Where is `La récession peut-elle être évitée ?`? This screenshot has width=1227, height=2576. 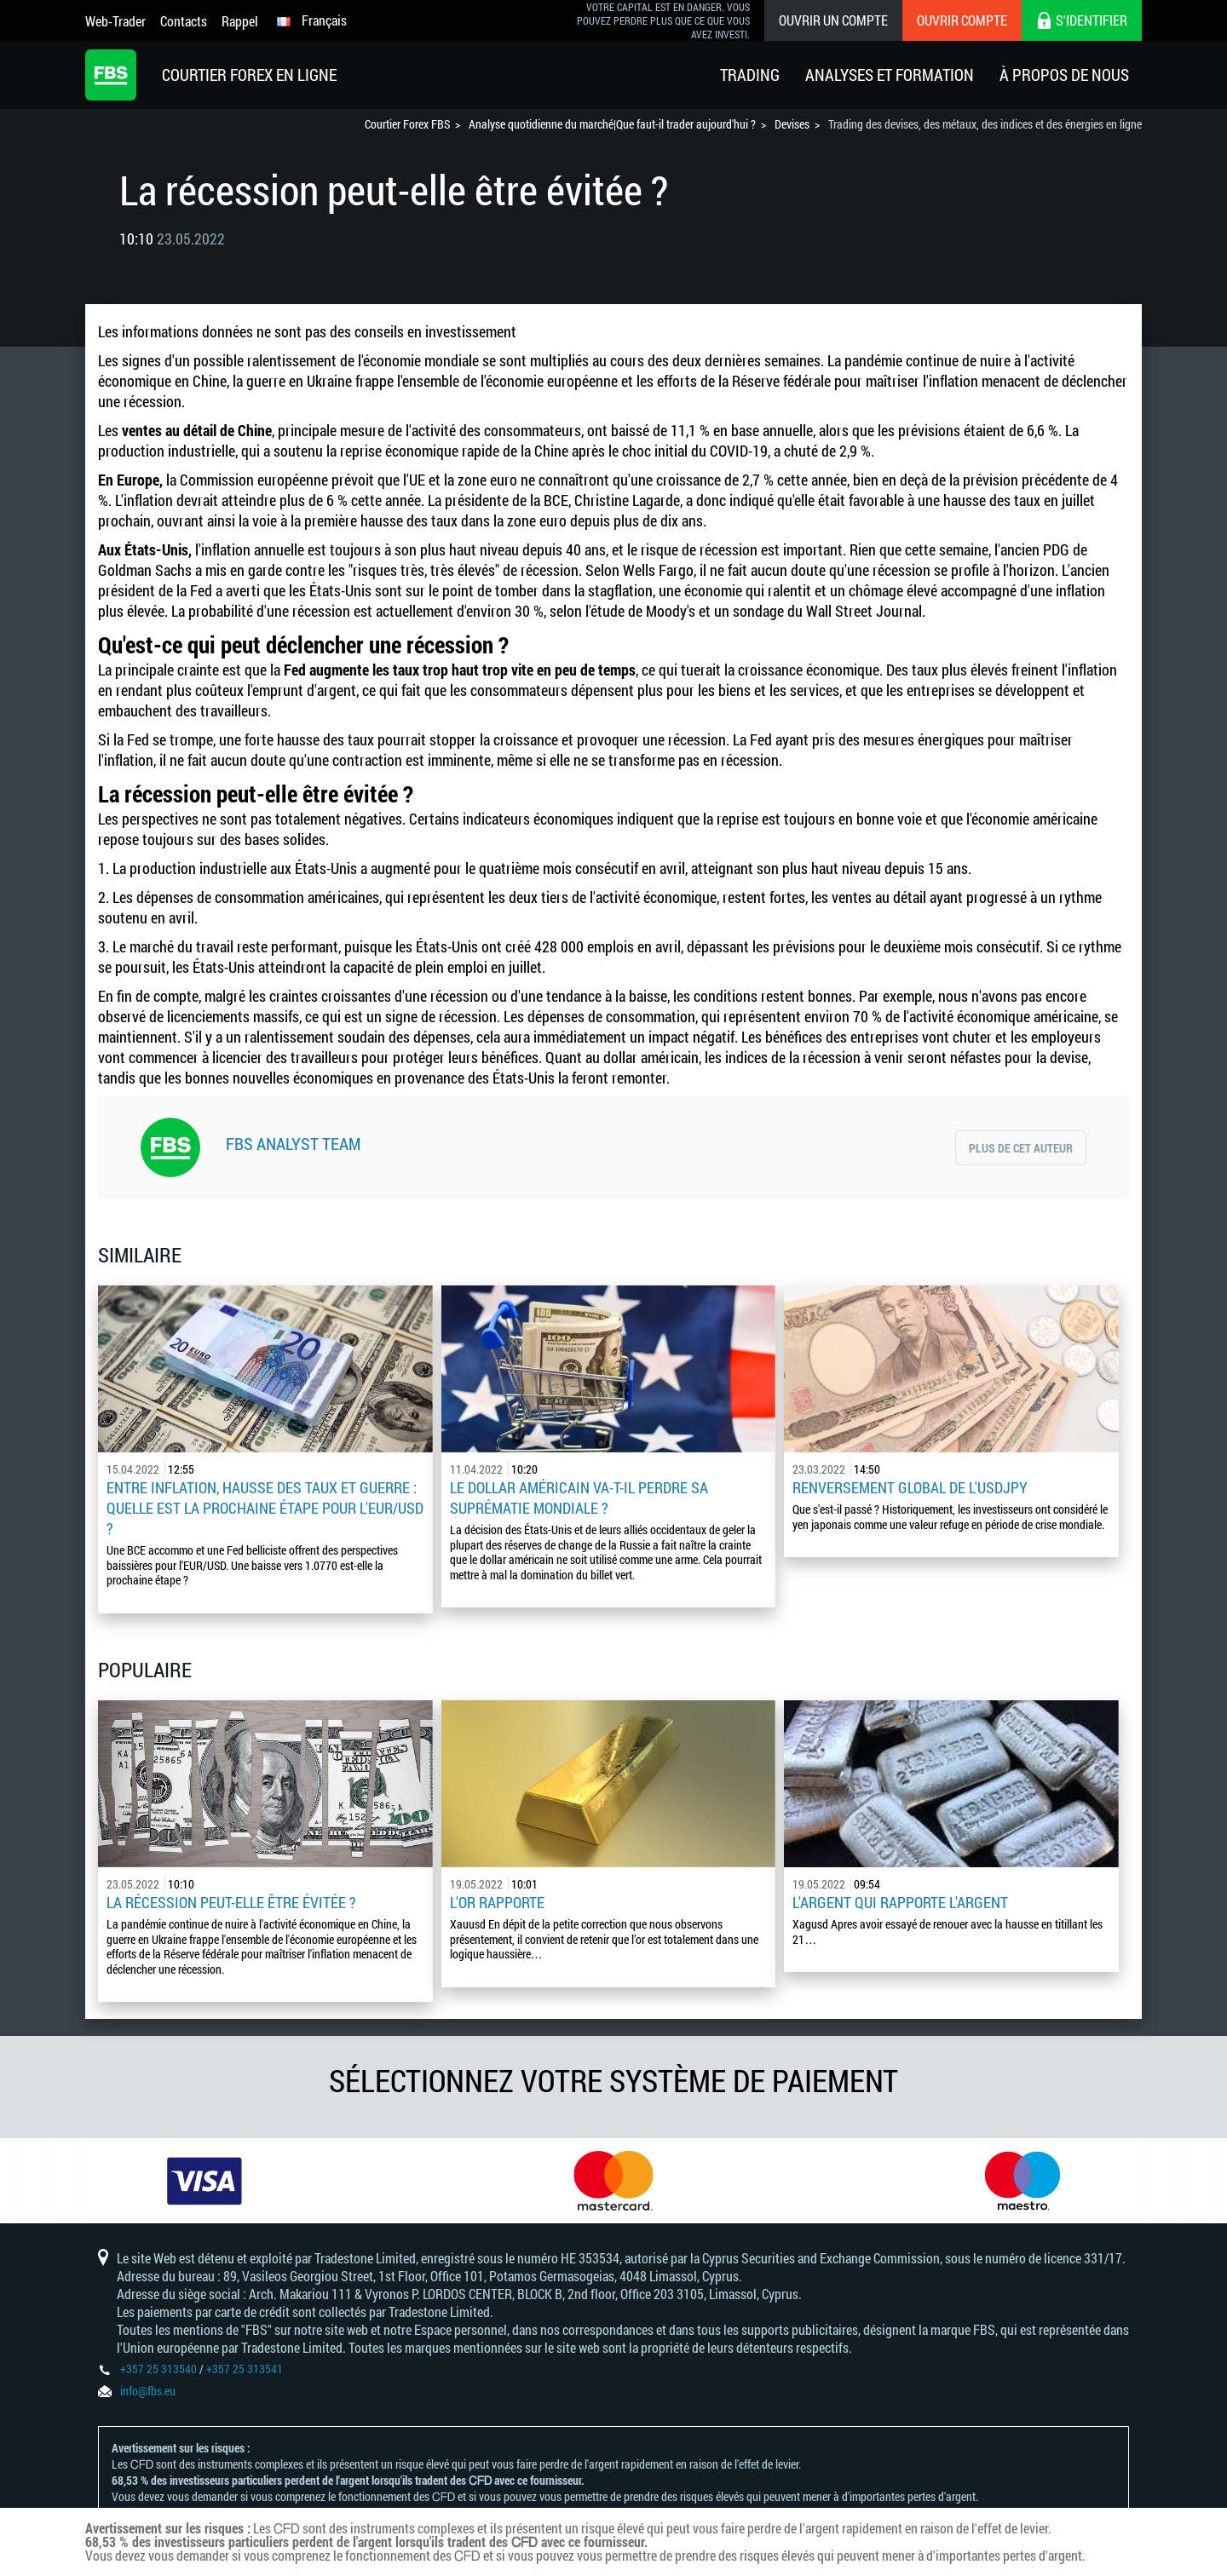 La récession peut-elle être évitée ? is located at coordinates (231, 1902).